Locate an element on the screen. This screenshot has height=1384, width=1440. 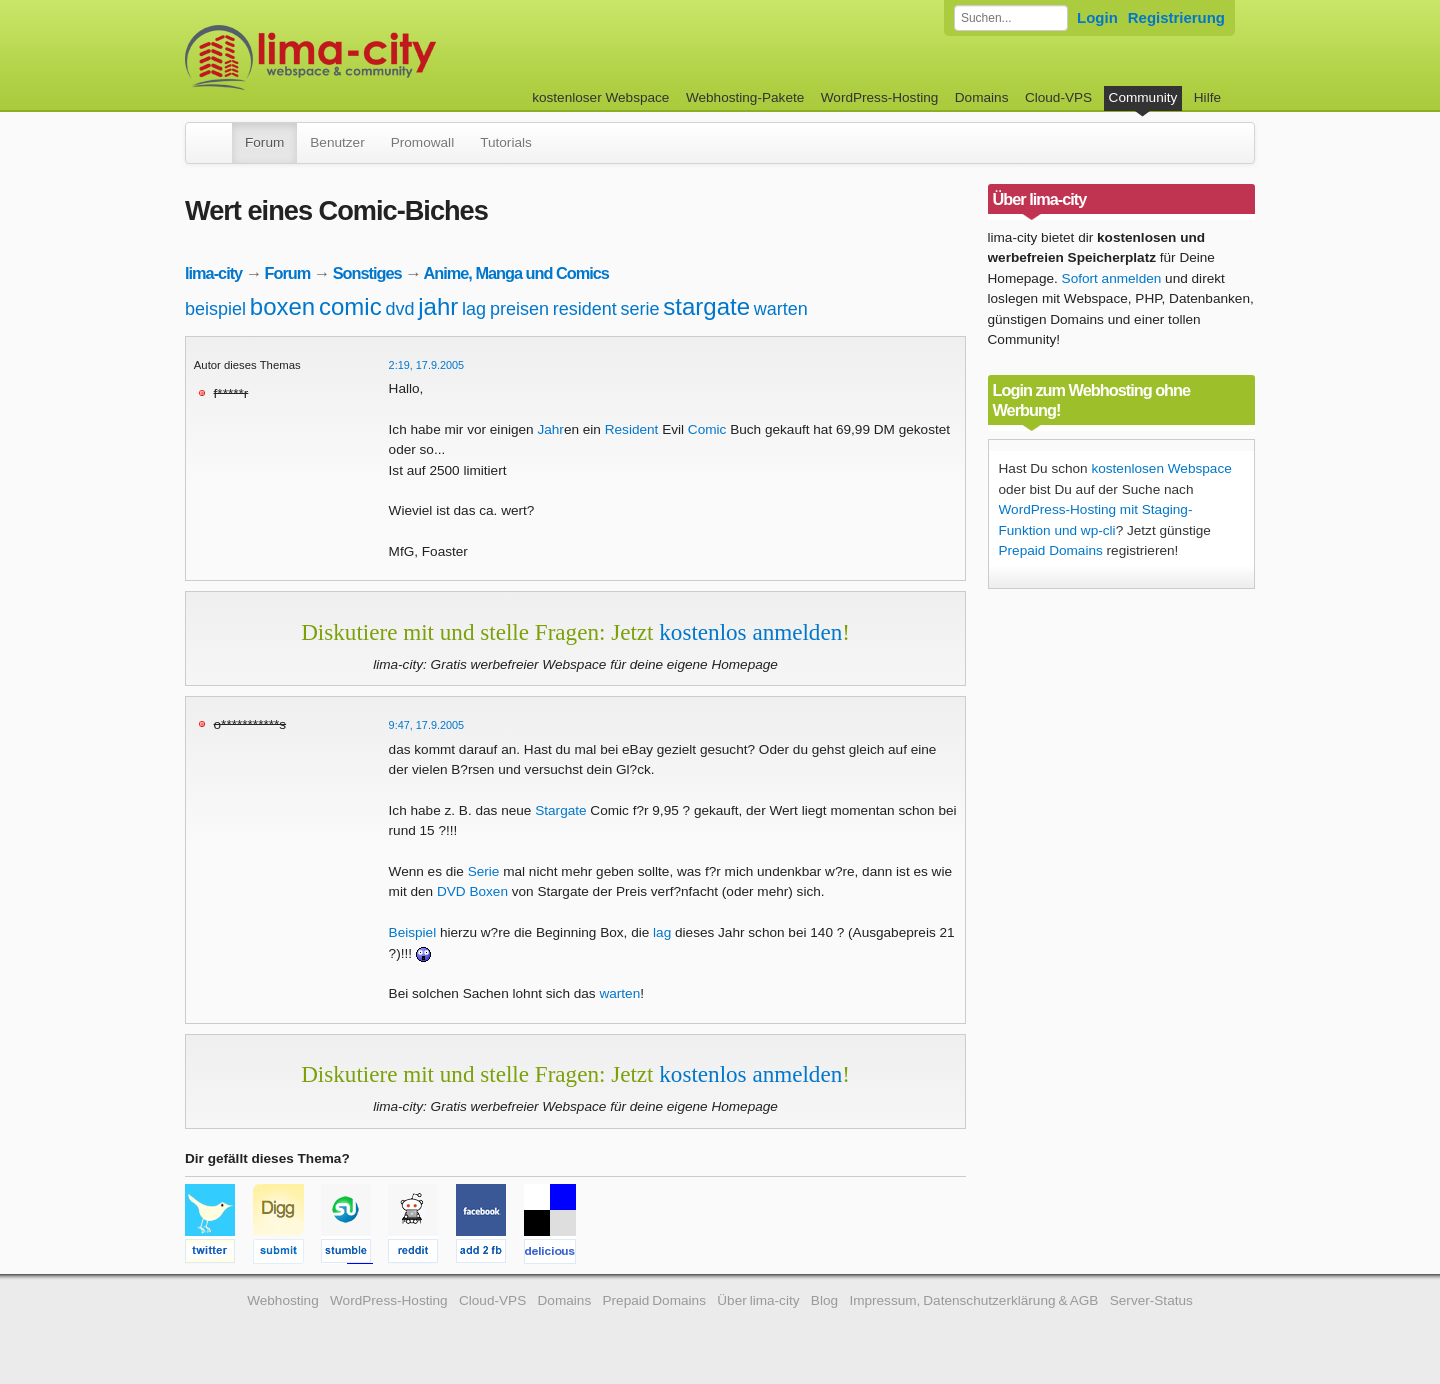
Login is located at coordinates (1097, 17).